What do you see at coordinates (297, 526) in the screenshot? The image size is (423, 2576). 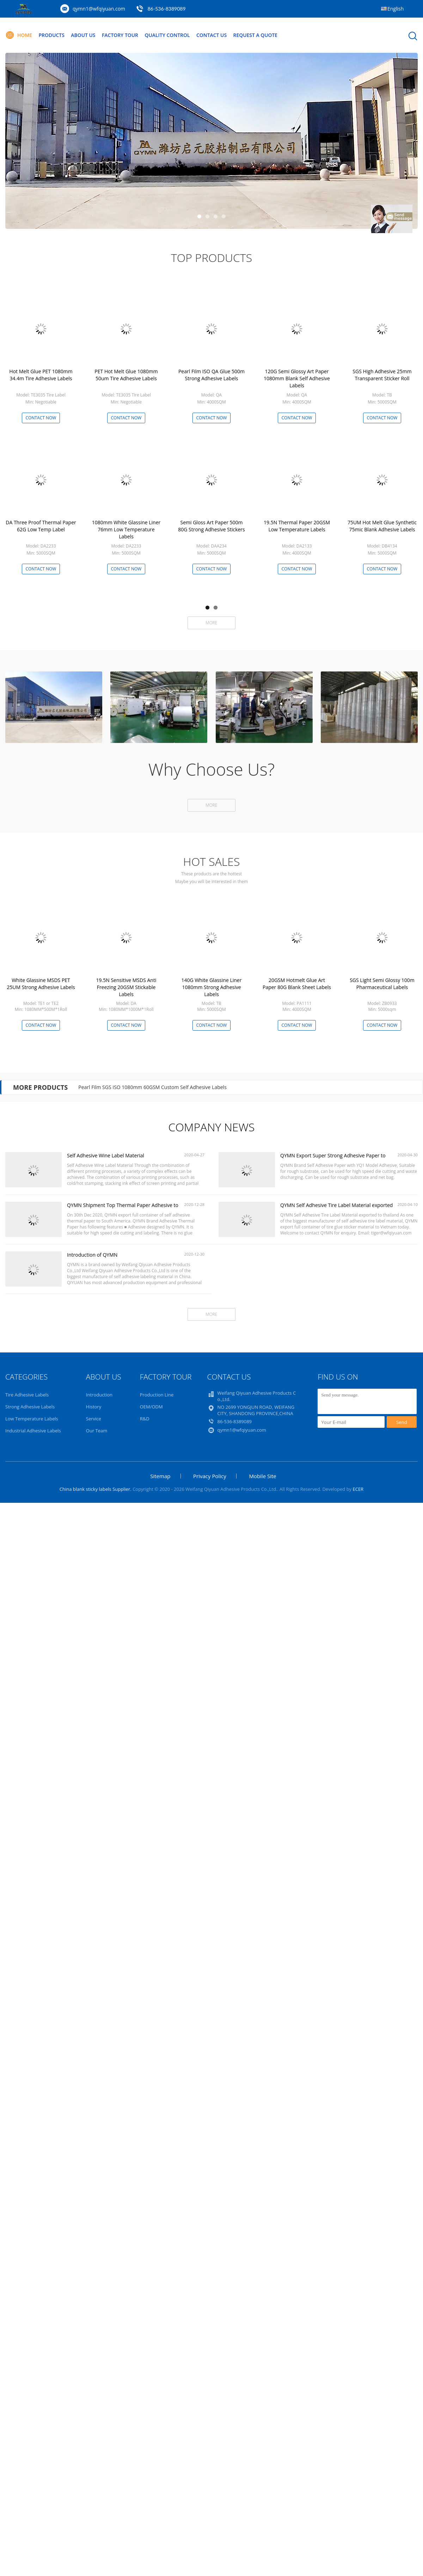 I see `19.5N Thermal Paper 20GSM Low Temperature Labels` at bounding box center [297, 526].